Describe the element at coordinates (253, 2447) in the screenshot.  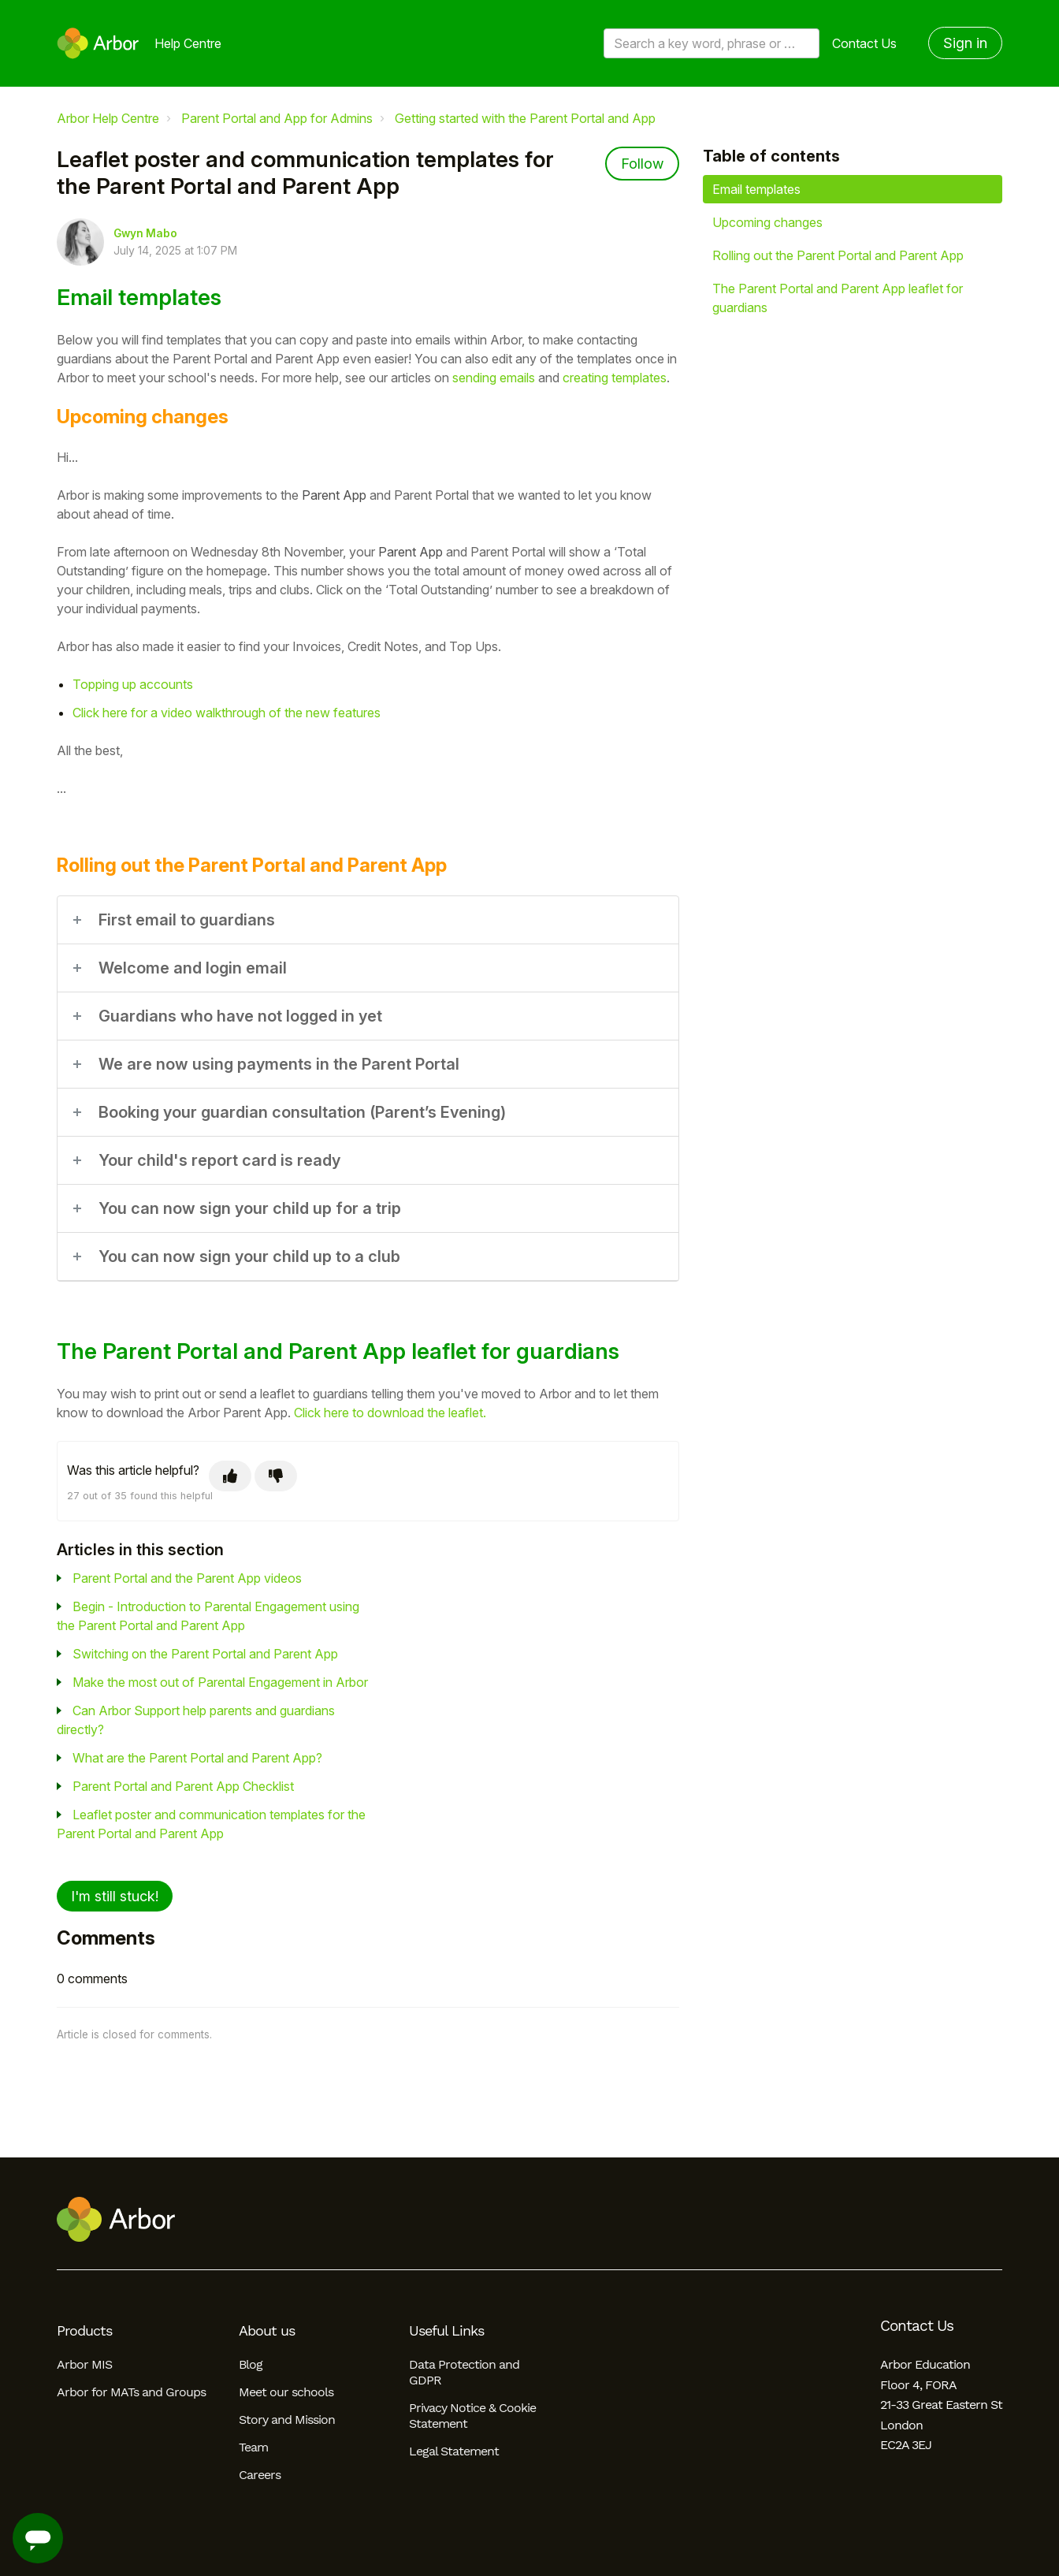
I see `Team` at that location.